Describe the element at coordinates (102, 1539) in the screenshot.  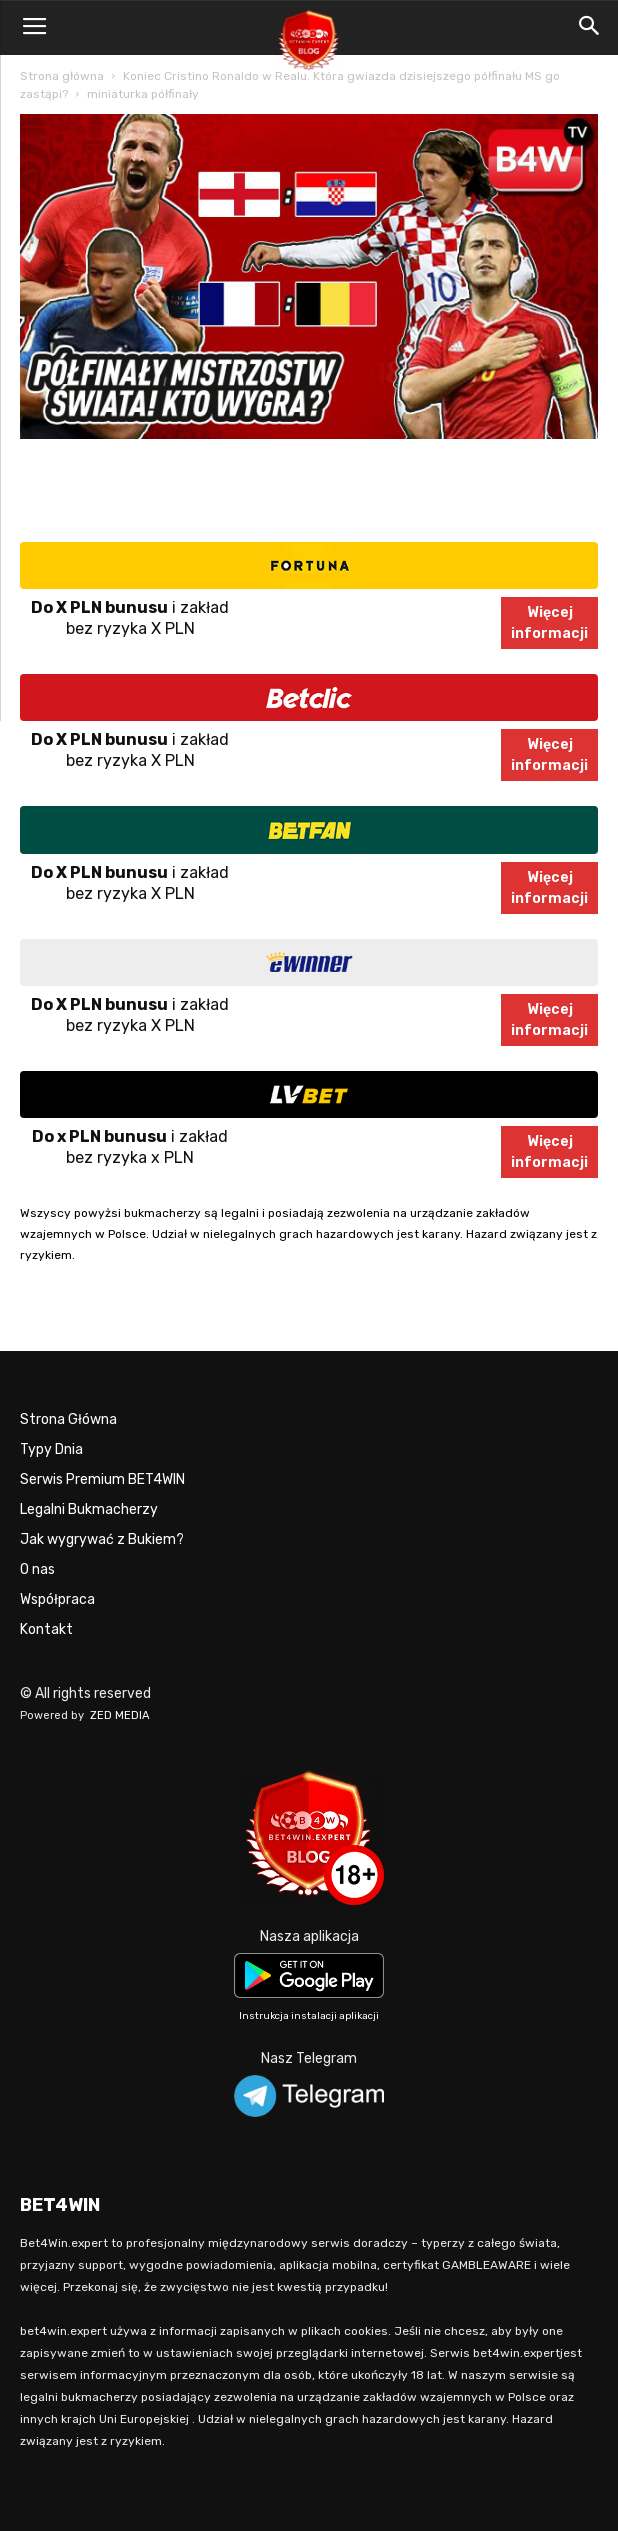
I see `Jak wygrywać z Bukiem?` at that location.